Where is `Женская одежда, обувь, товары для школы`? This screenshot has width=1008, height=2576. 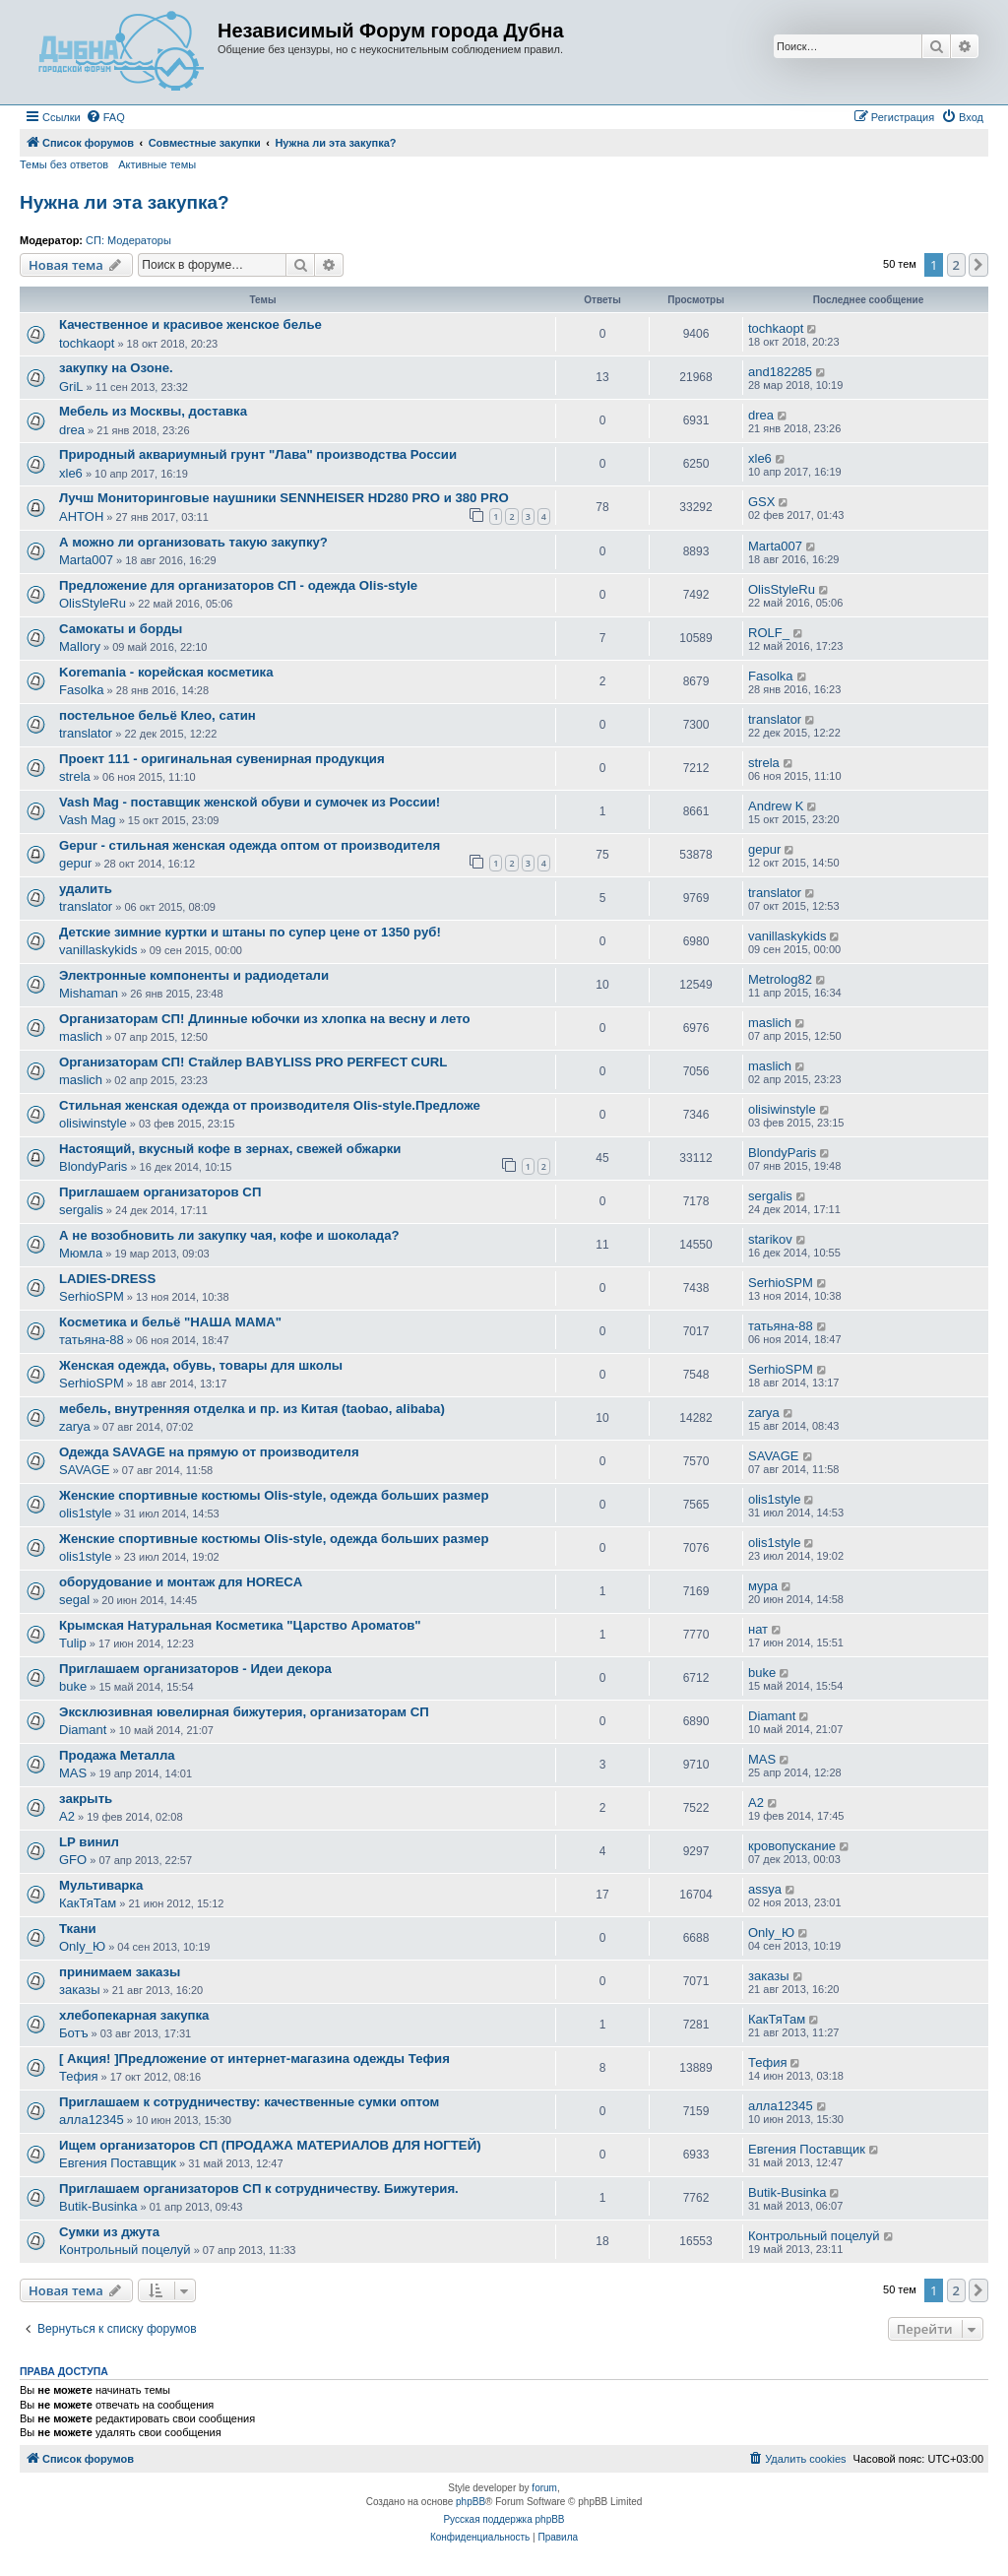
Женская одежда, обувь, товары для школы is located at coordinates (201, 1365).